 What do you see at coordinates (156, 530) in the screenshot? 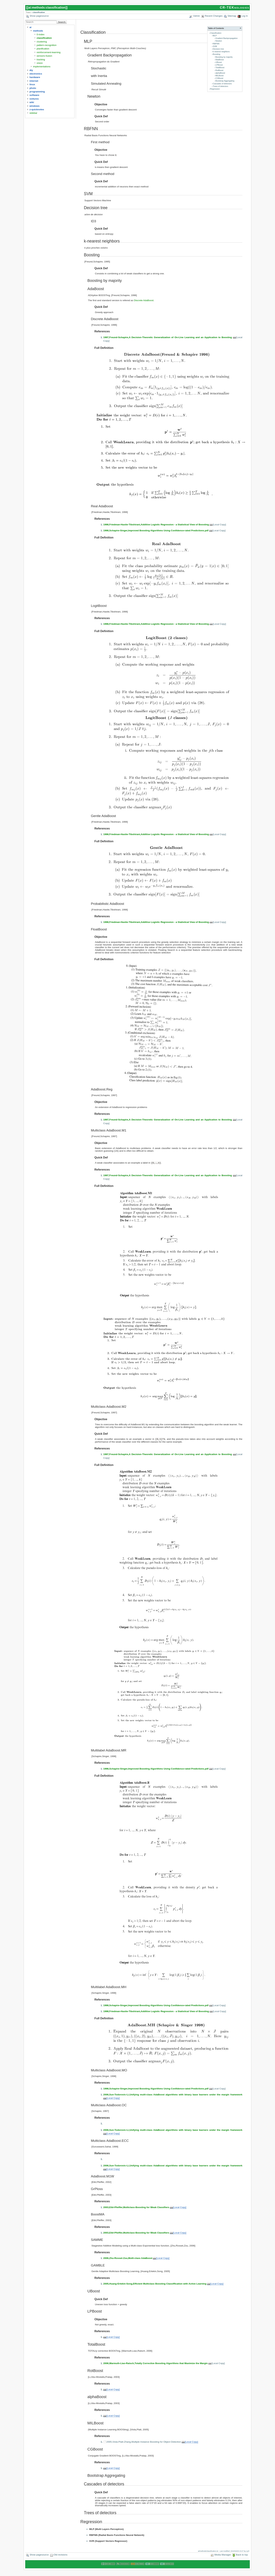
I see `1998,Schapire-Singer,Improved Boosting Algorithms Using Confidence-rated Predictions.pdf` at bounding box center [156, 530].